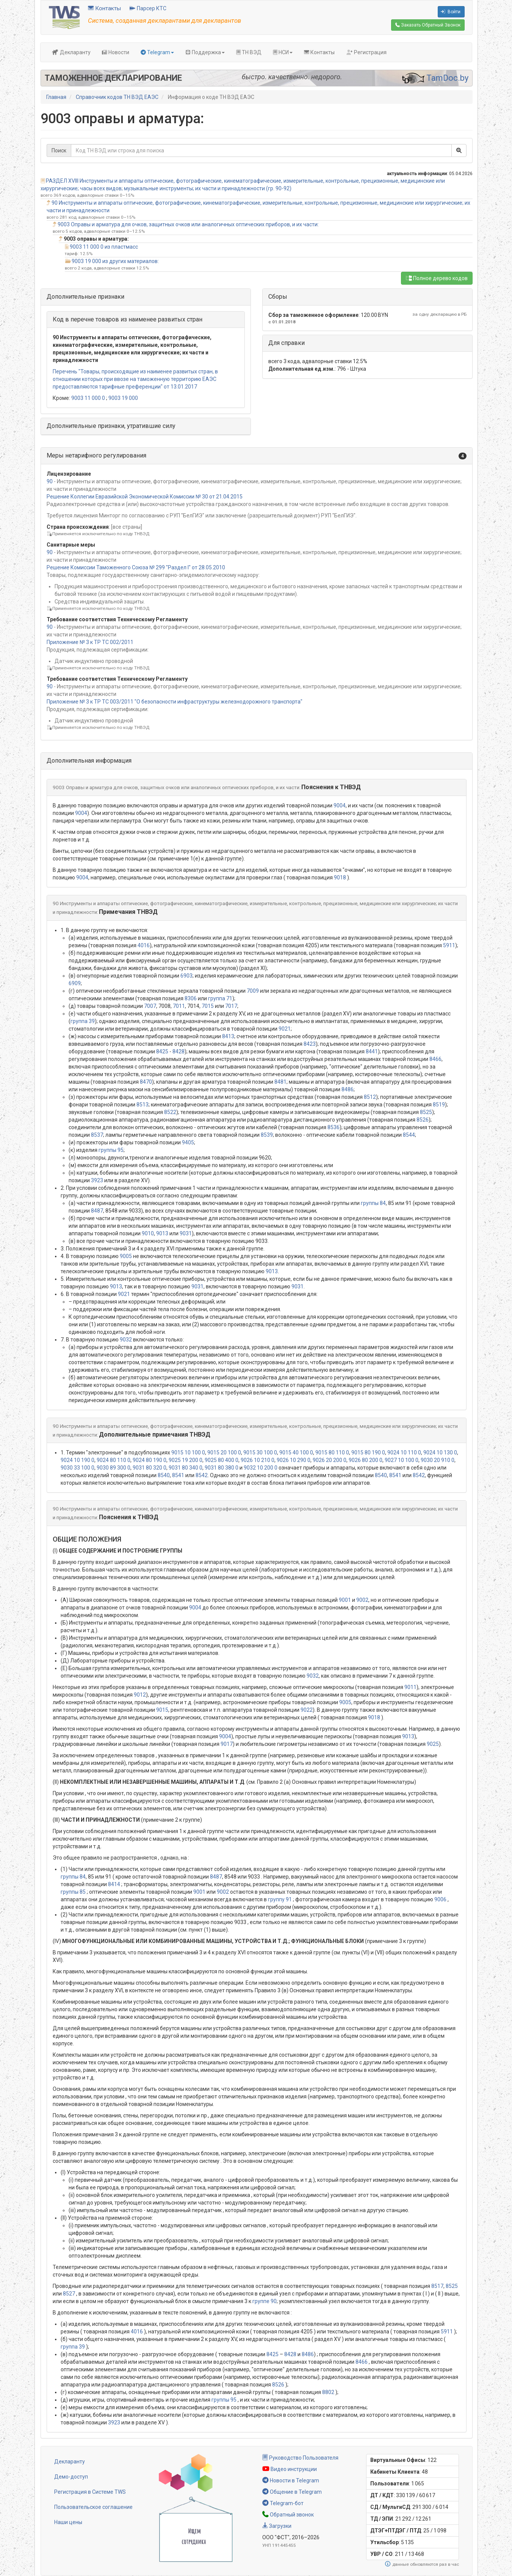 This screenshot has width=512, height=2576. What do you see at coordinates (146, 1082) in the screenshot?
I see `8470` at bounding box center [146, 1082].